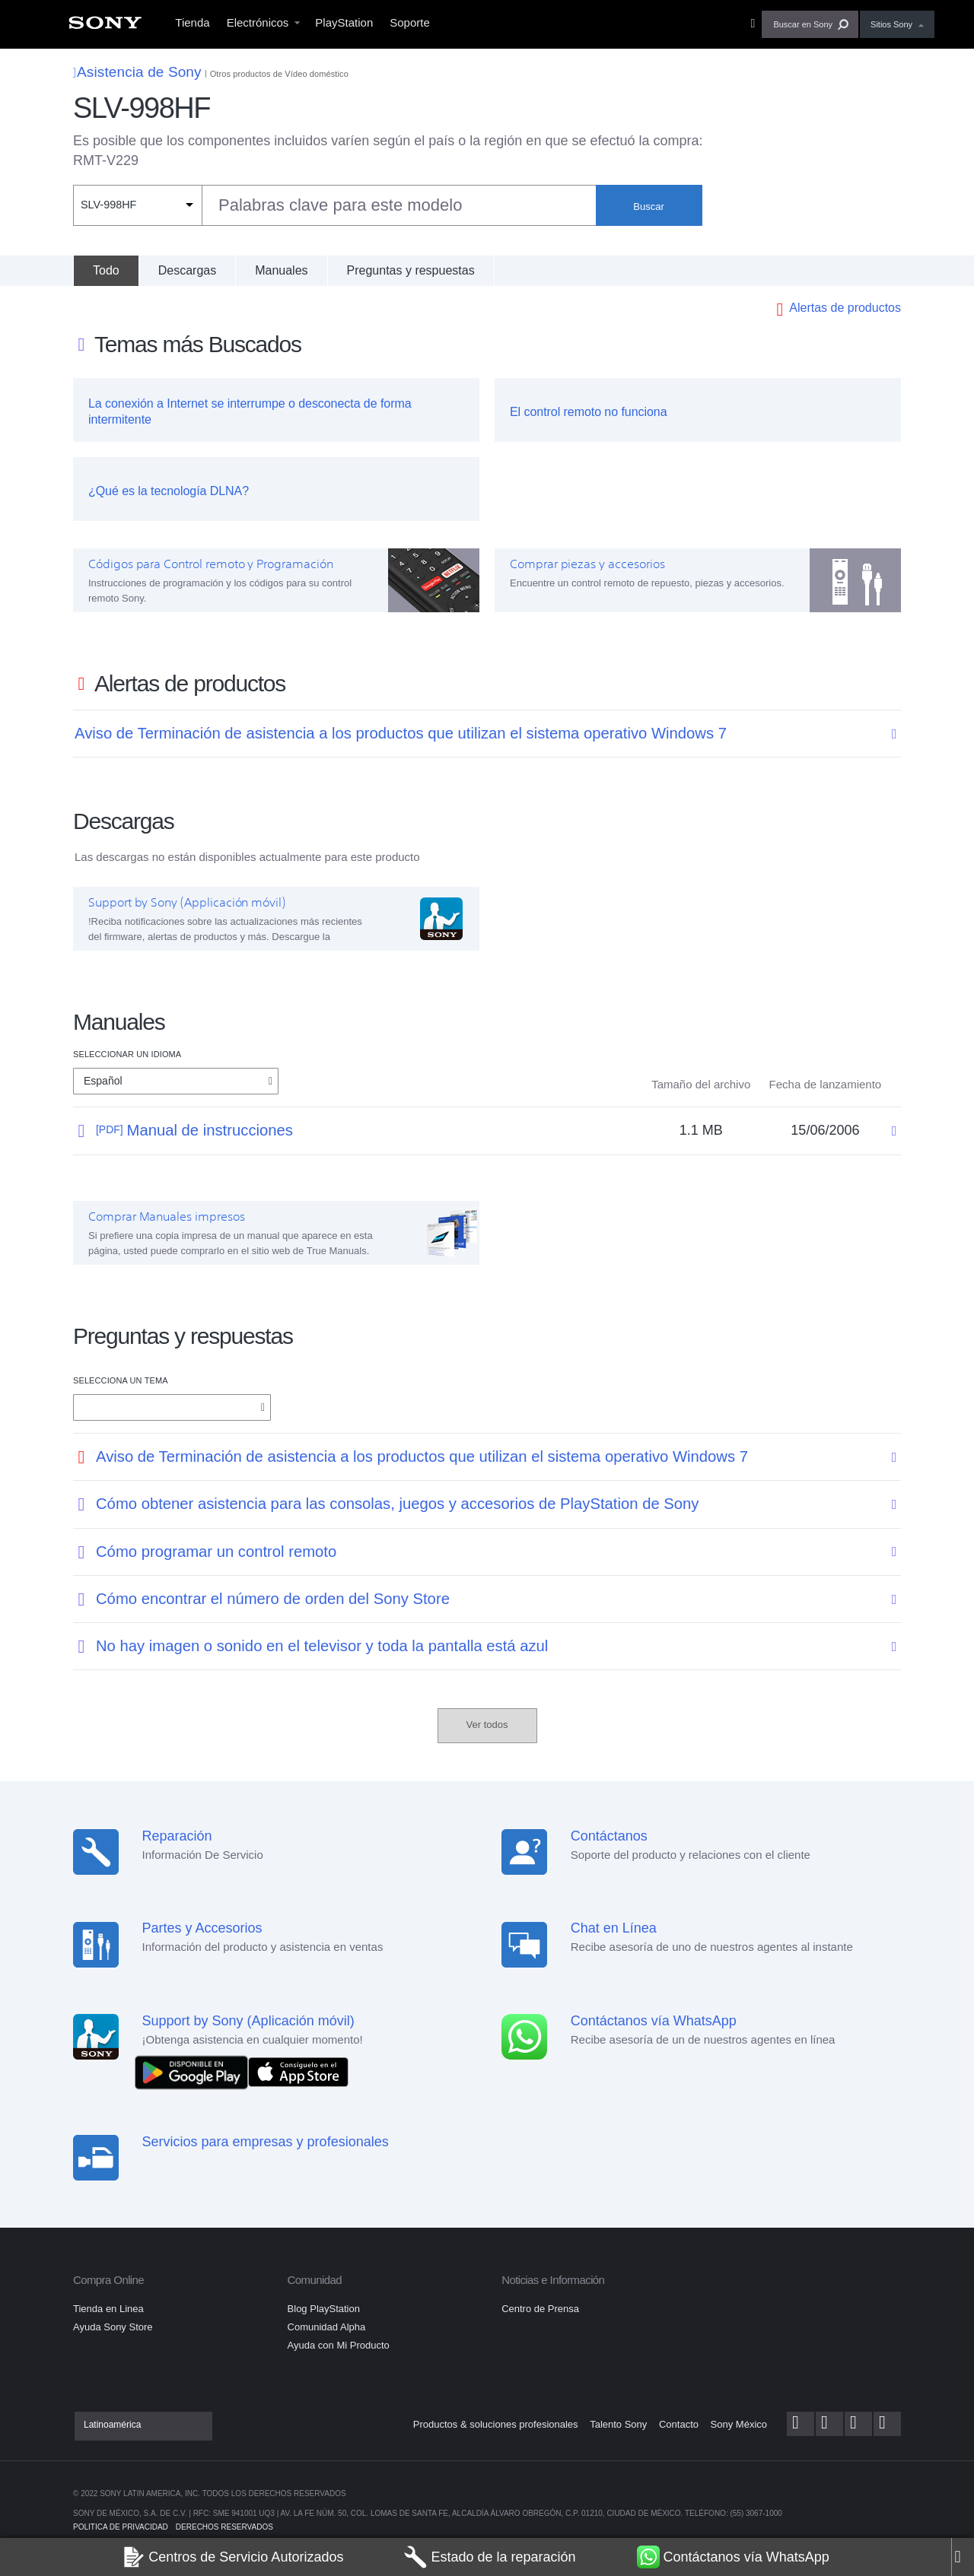 The image size is (974, 2576). Describe the element at coordinates (733, 2557) in the screenshot. I see `Contáctanos vía WhatsApp` at that location.